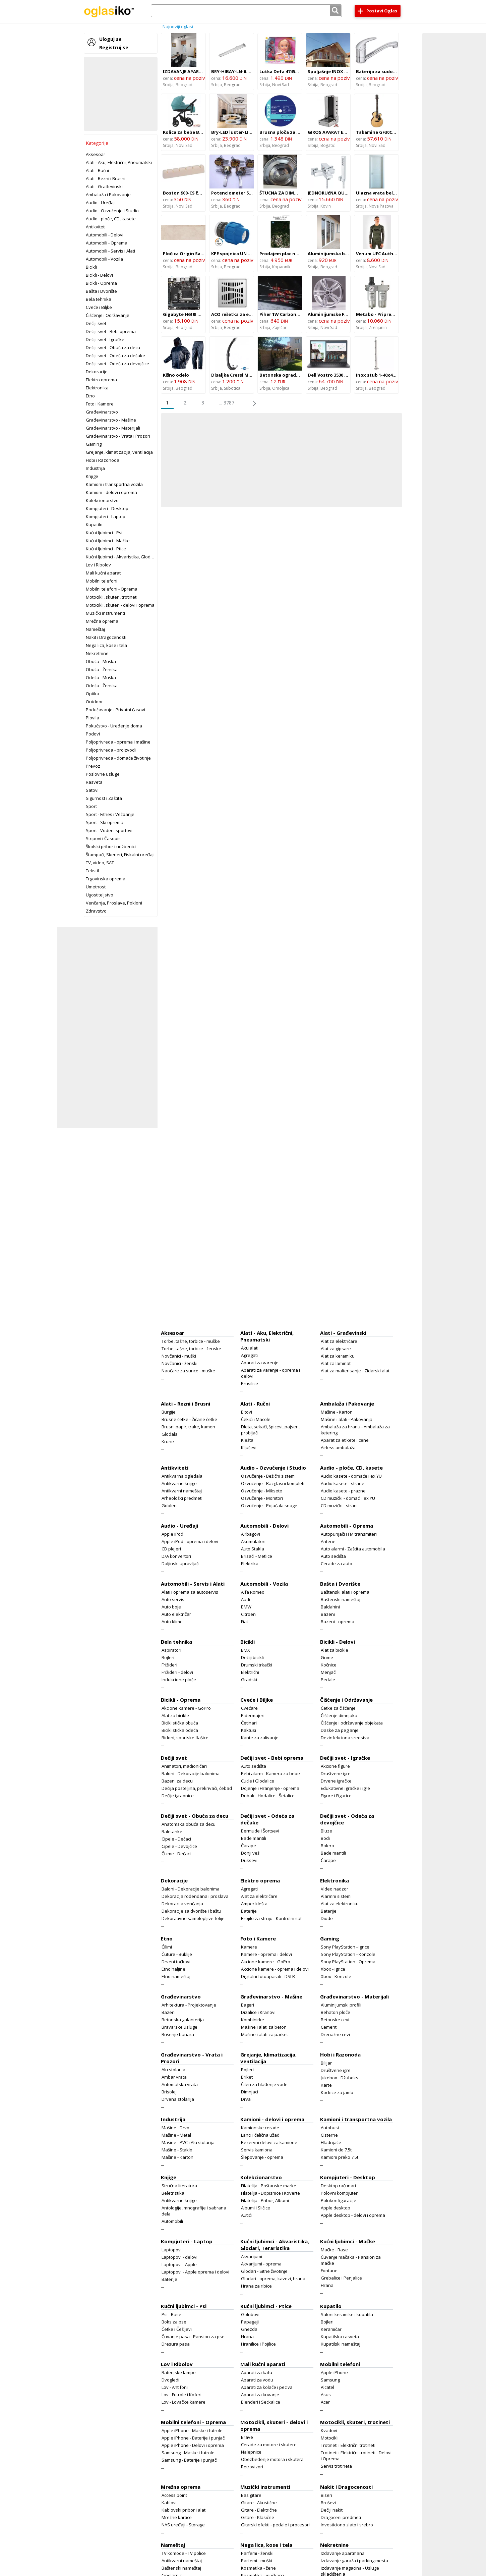  Describe the element at coordinates (106, 243) in the screenshot. I see `Automobili - Oprema` at that location.